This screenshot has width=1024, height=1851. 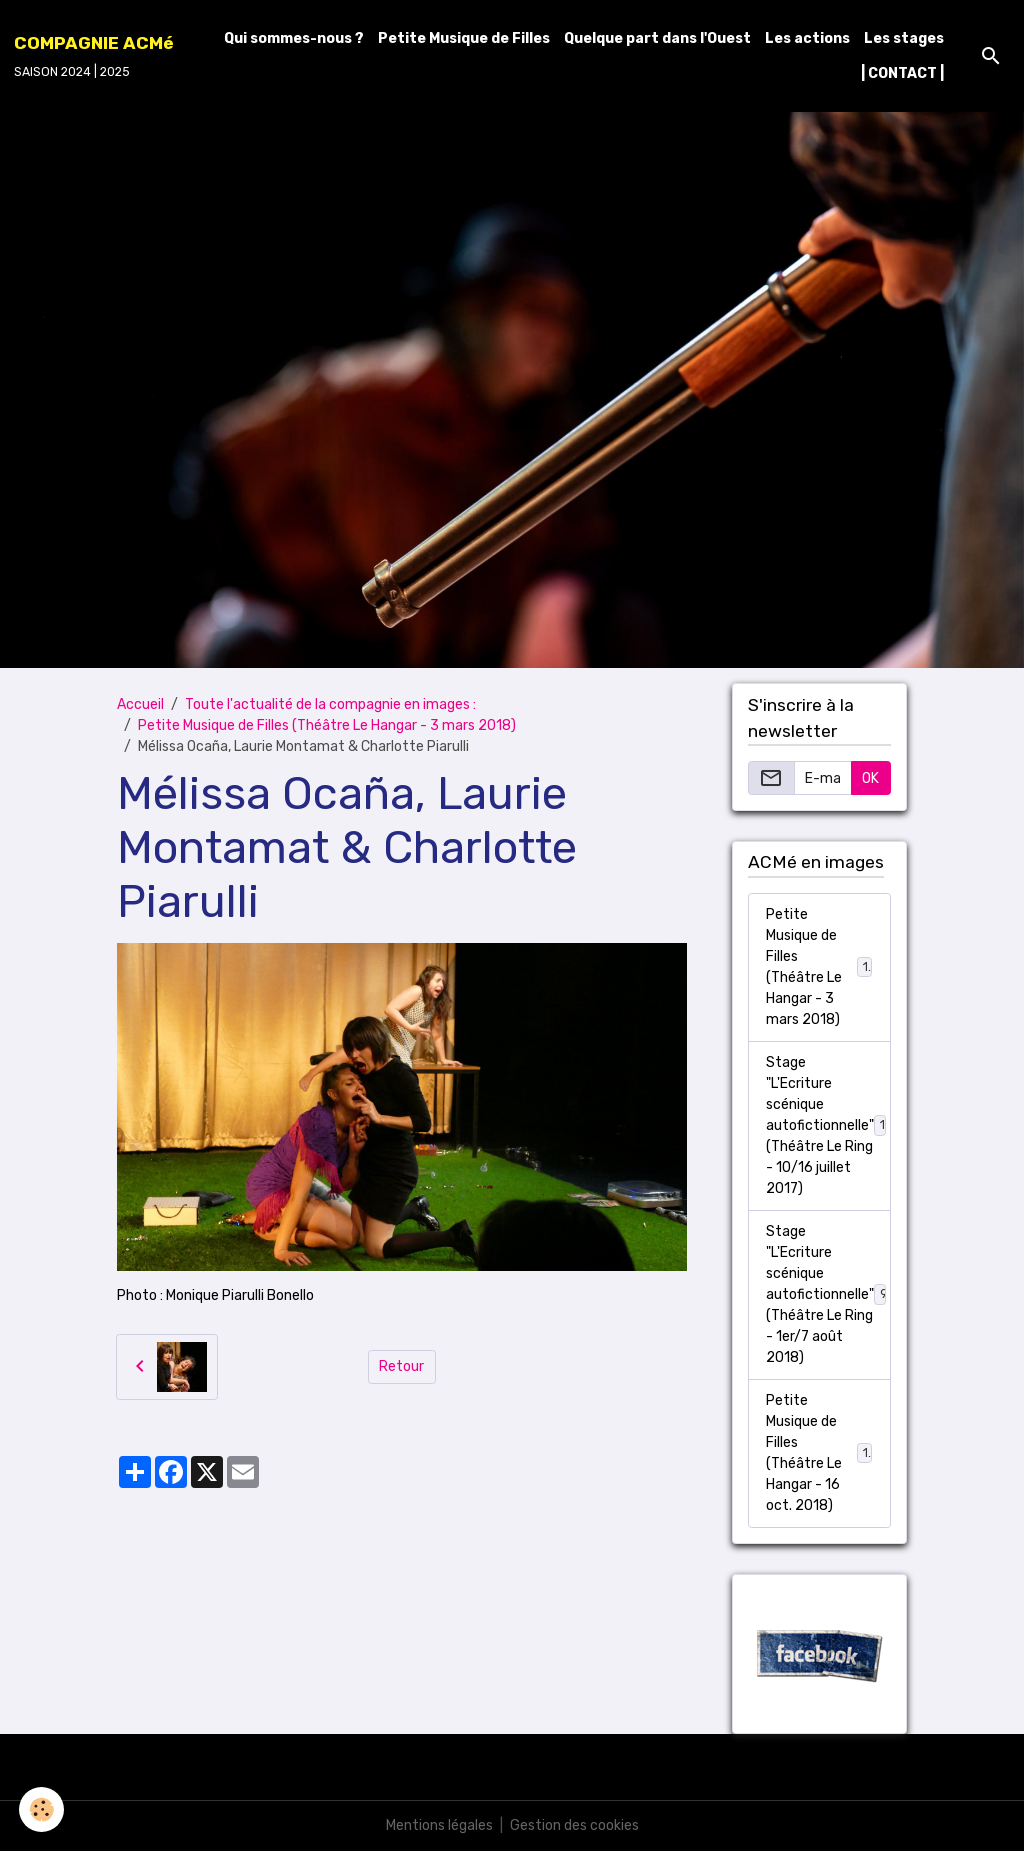 What do you see at coordinates (42, 1809) in the screenshot?
I see `[Cookies]` at bounding box center [42, 1809].